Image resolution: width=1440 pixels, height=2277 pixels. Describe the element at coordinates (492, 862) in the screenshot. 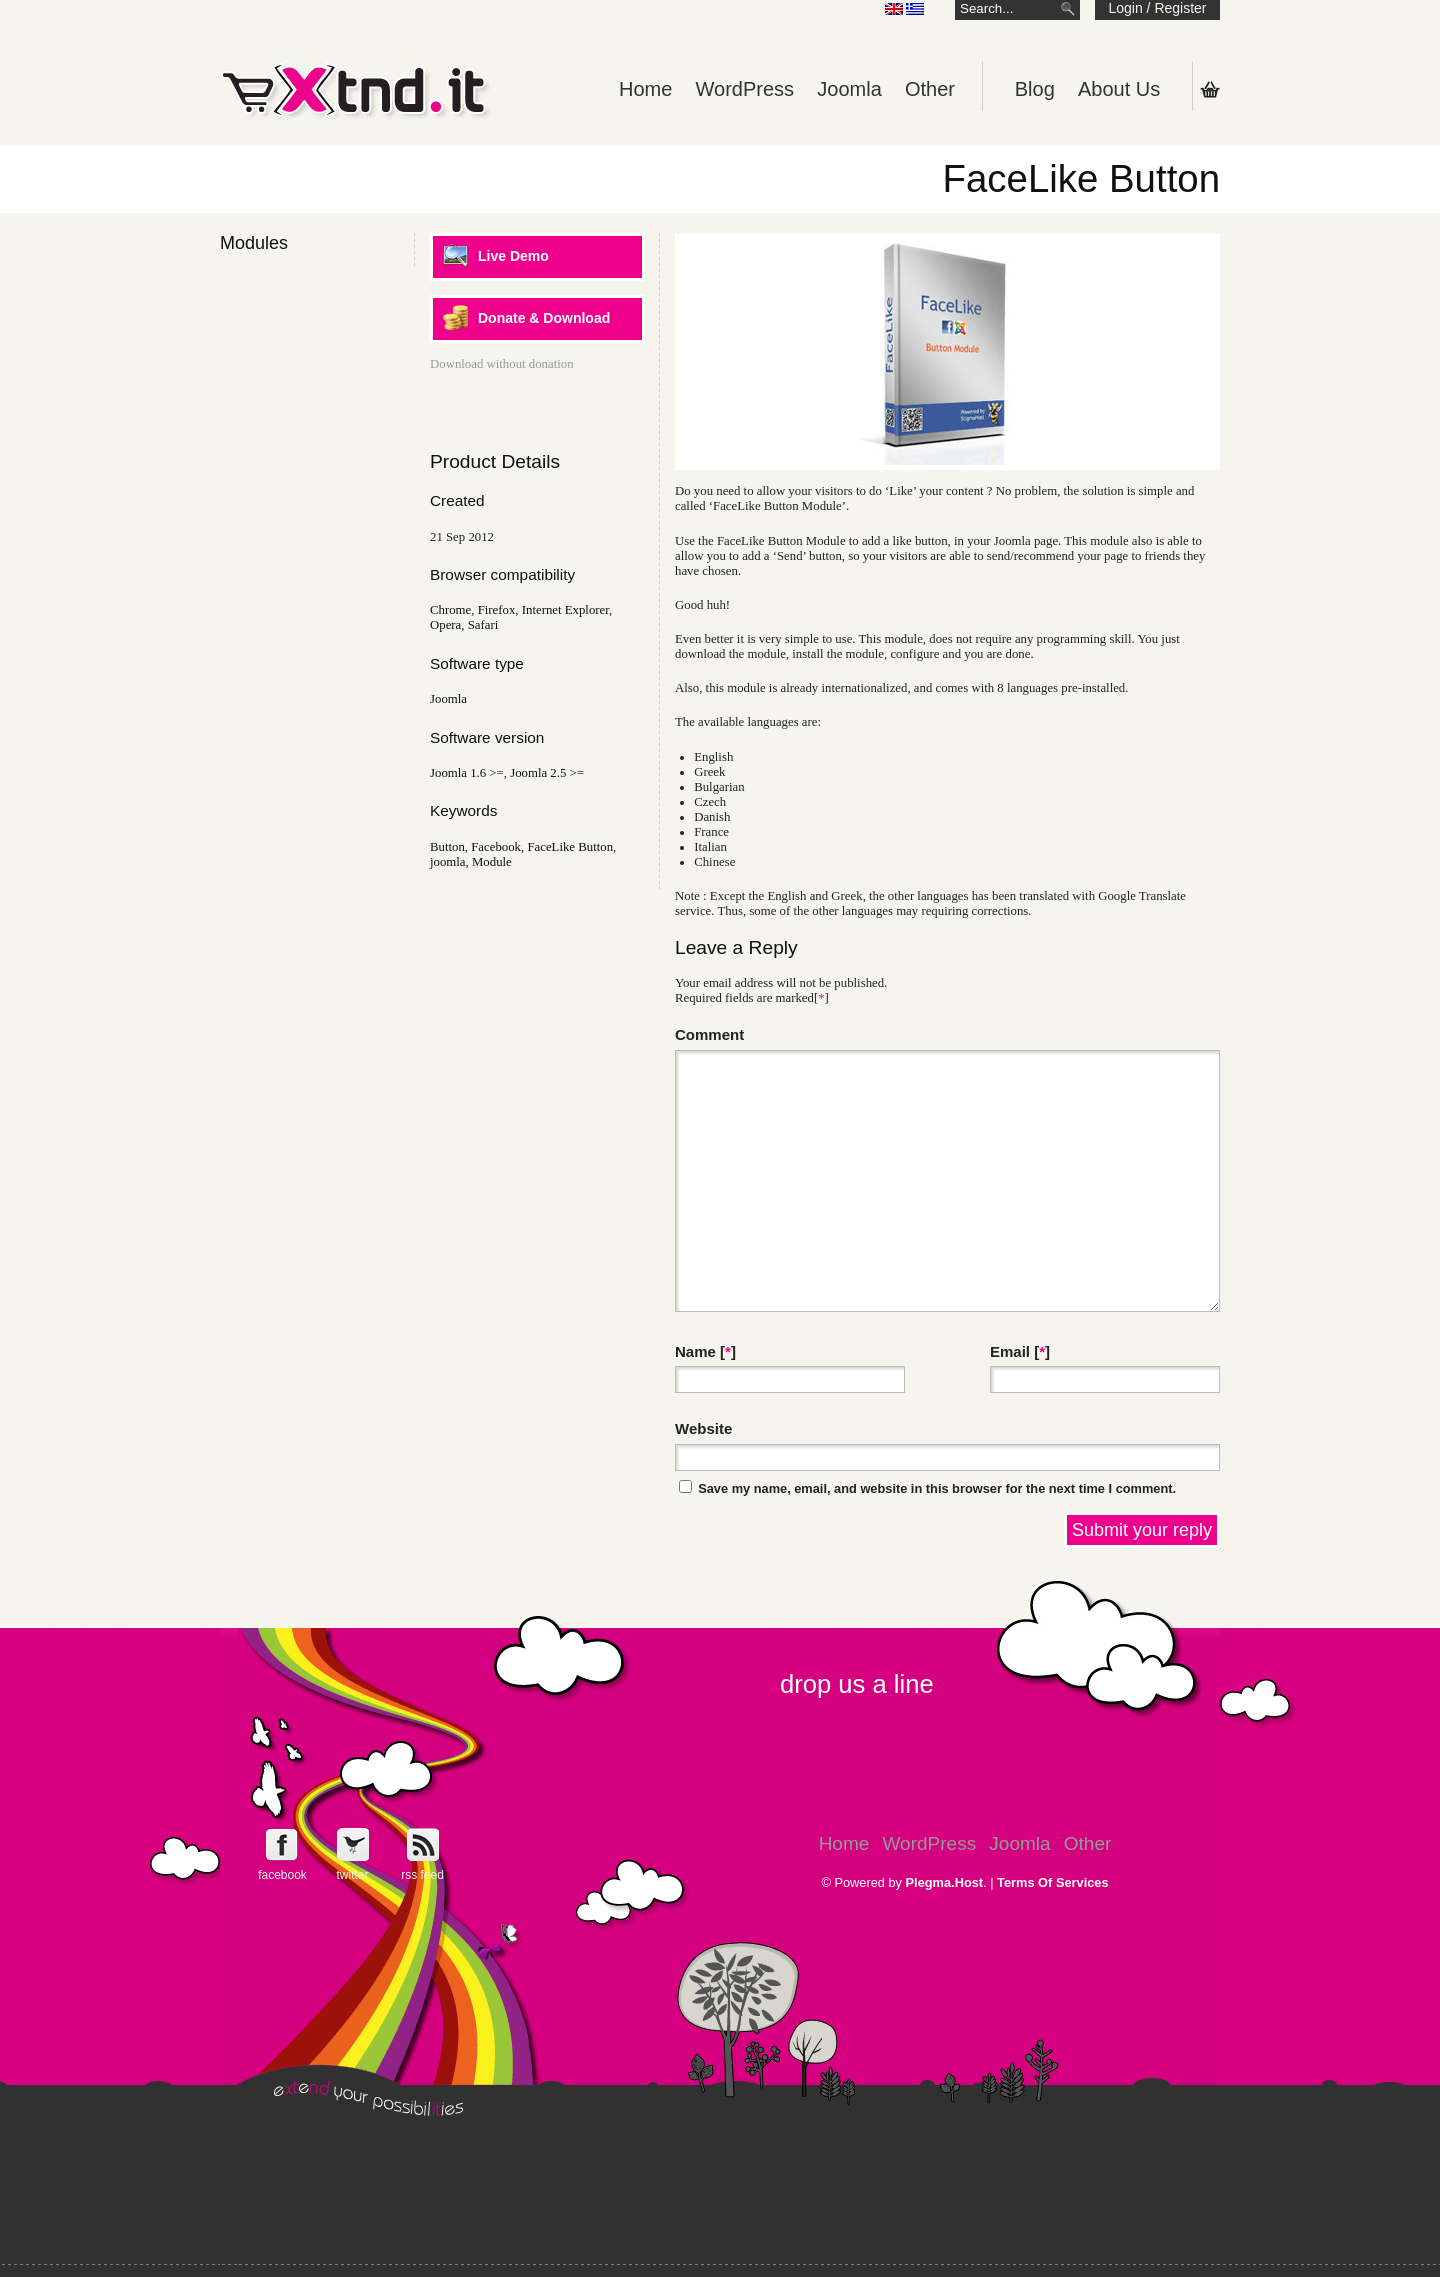

I see `Module` at that location.